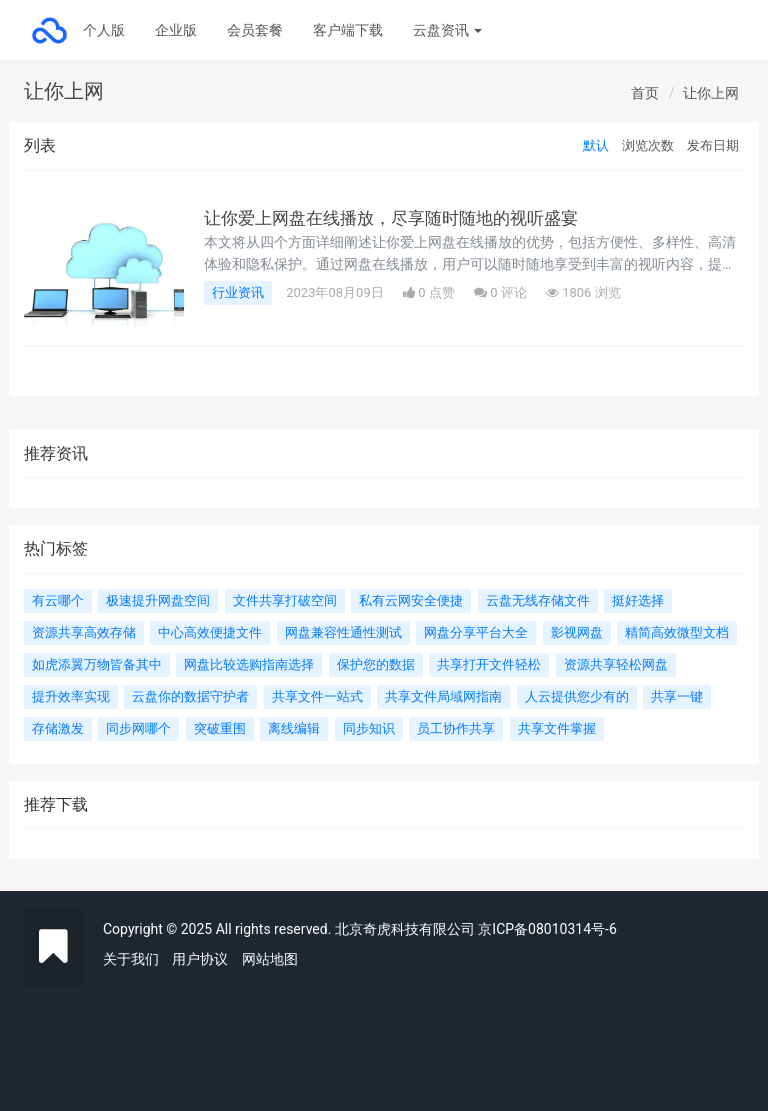 The height and width of the screenshot is (1111, 768). What do you see at coordinates (711, 93) in the screenshot?
I see `让你上网` at bounding box center [711, 93].